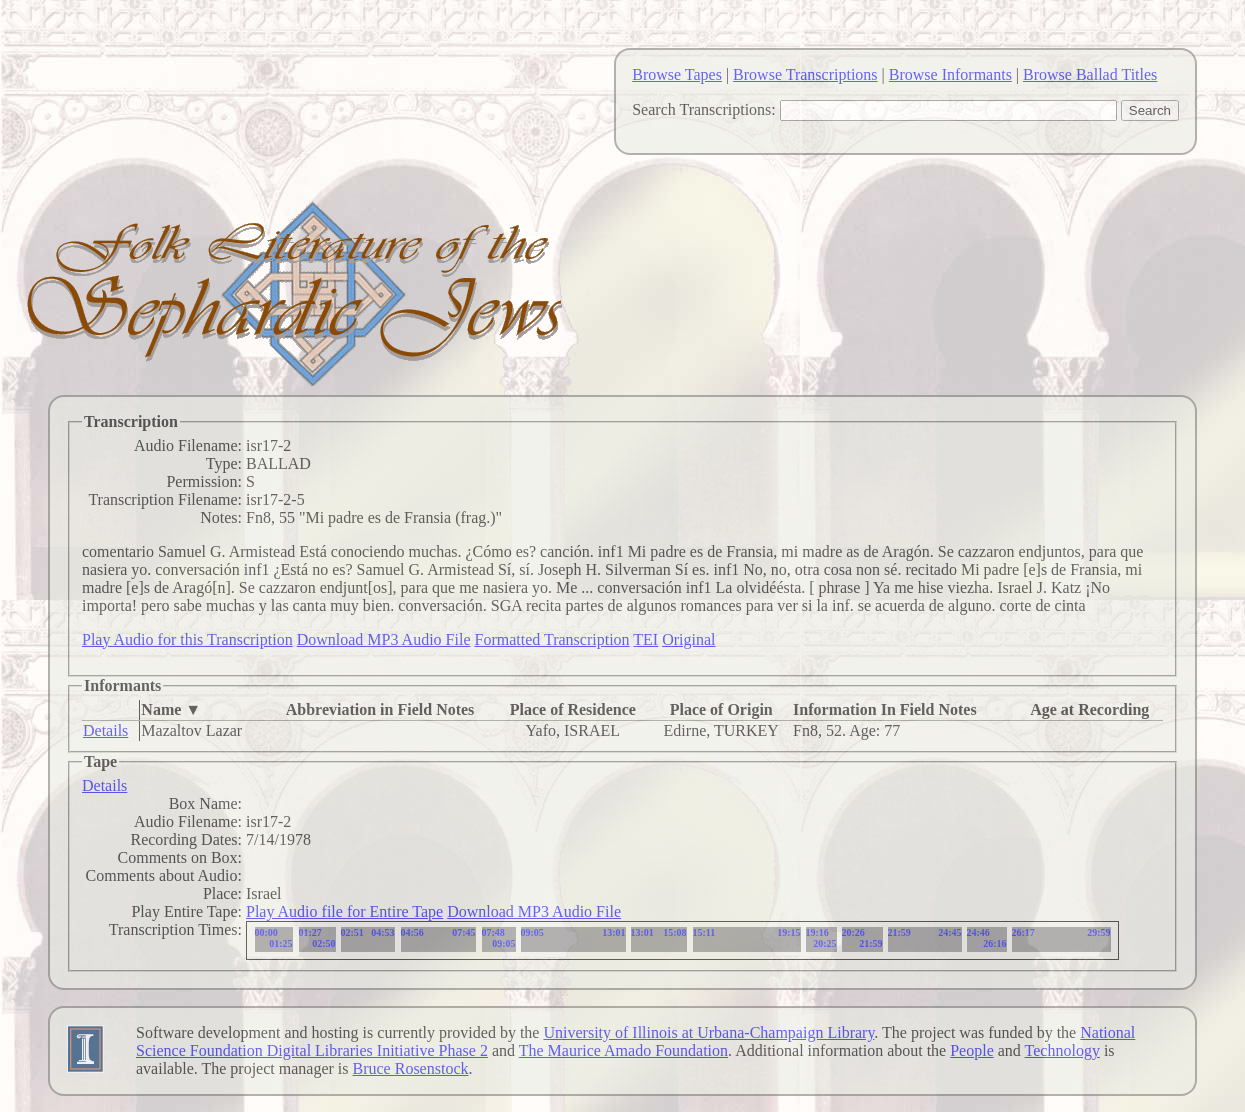  What do you see at coordinates (105, 730) in the screenshot?
I see `Details` at bounding box center [105, 730].